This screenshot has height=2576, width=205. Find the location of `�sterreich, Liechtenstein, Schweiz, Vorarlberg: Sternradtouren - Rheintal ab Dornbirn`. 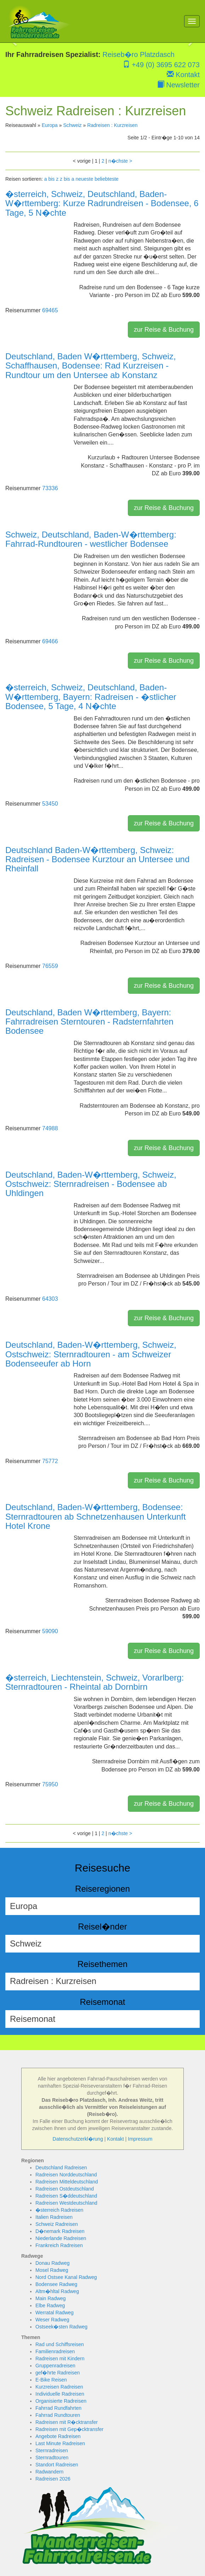

�sterreich, Liechtenstein, Schweiz, Vorarlberg: Sternradtouren - Rheintal ab Dornbirn is located at coordinates (94, 1682).